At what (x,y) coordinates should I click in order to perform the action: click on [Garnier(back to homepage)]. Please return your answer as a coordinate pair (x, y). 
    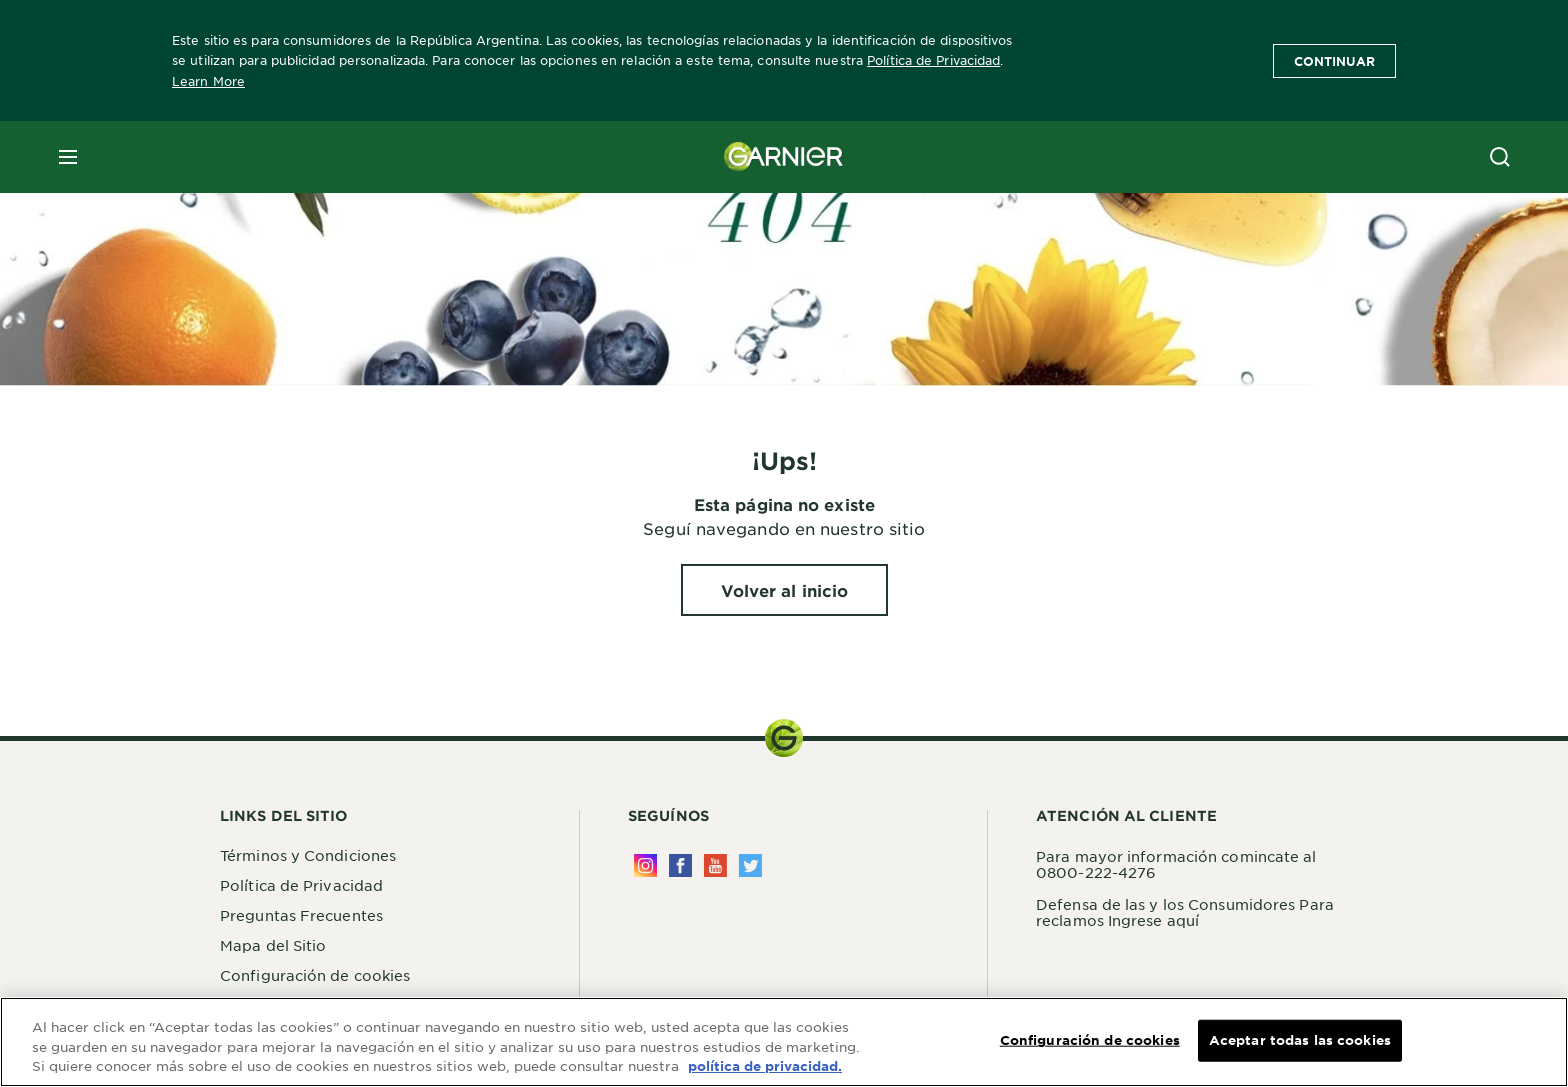
    Looking at the image, I should click on (784, 157).